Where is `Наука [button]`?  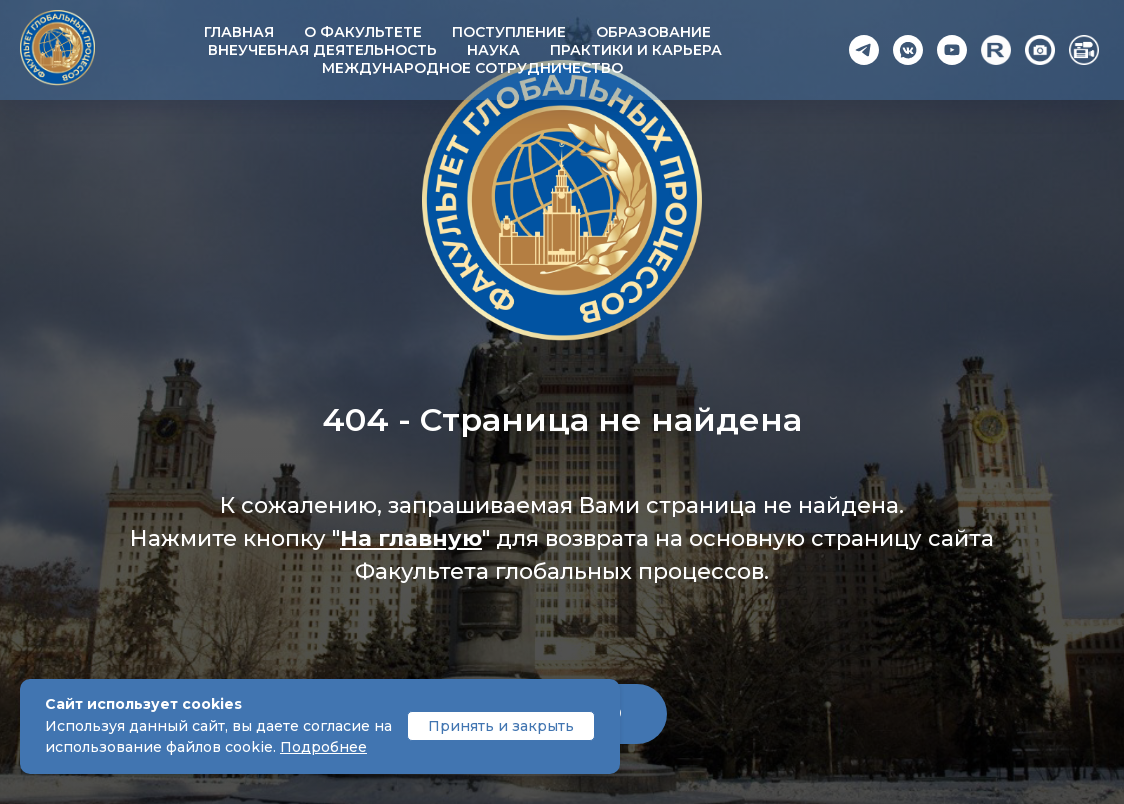
Наука [button] is located at coordinates (493, 50).